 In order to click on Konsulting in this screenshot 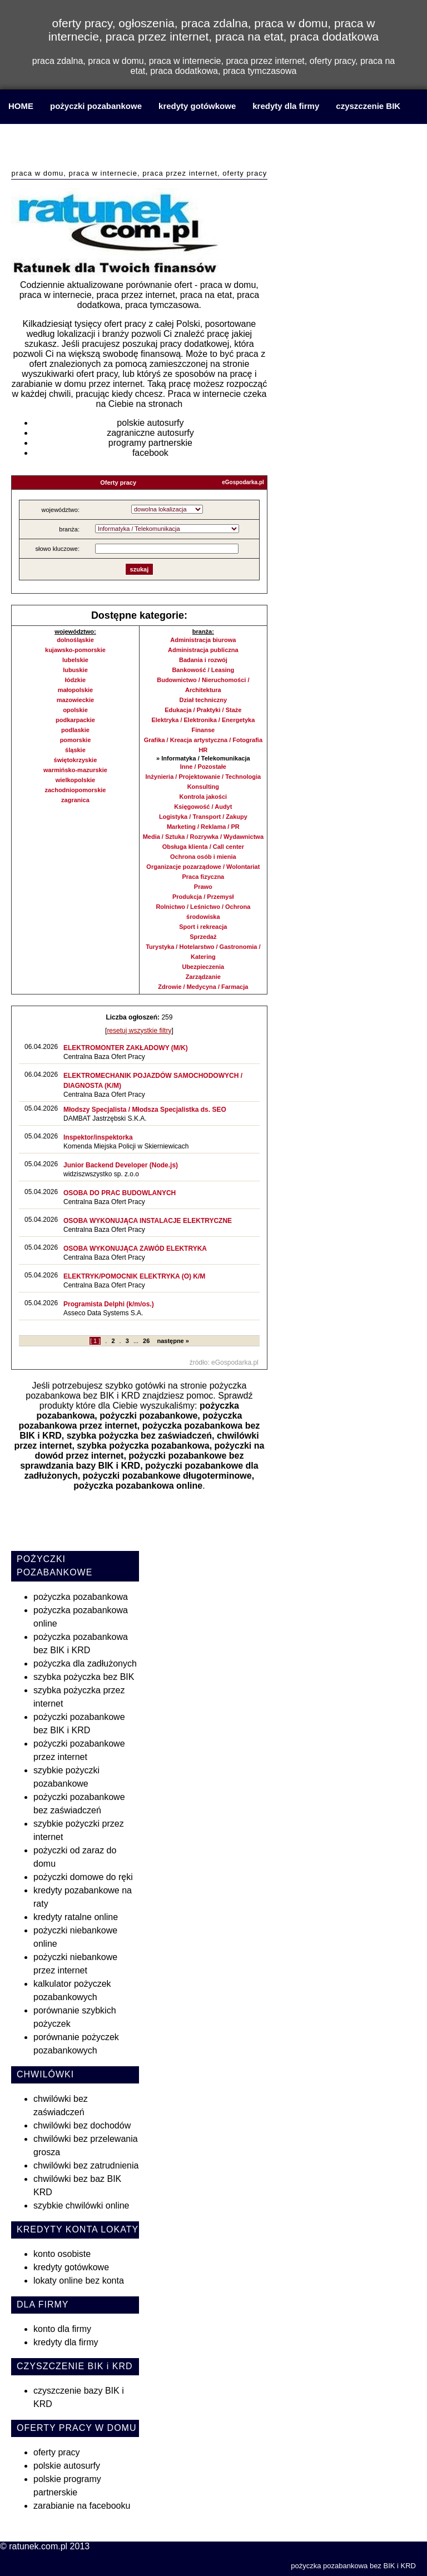, I will do `click(203, 786)`.